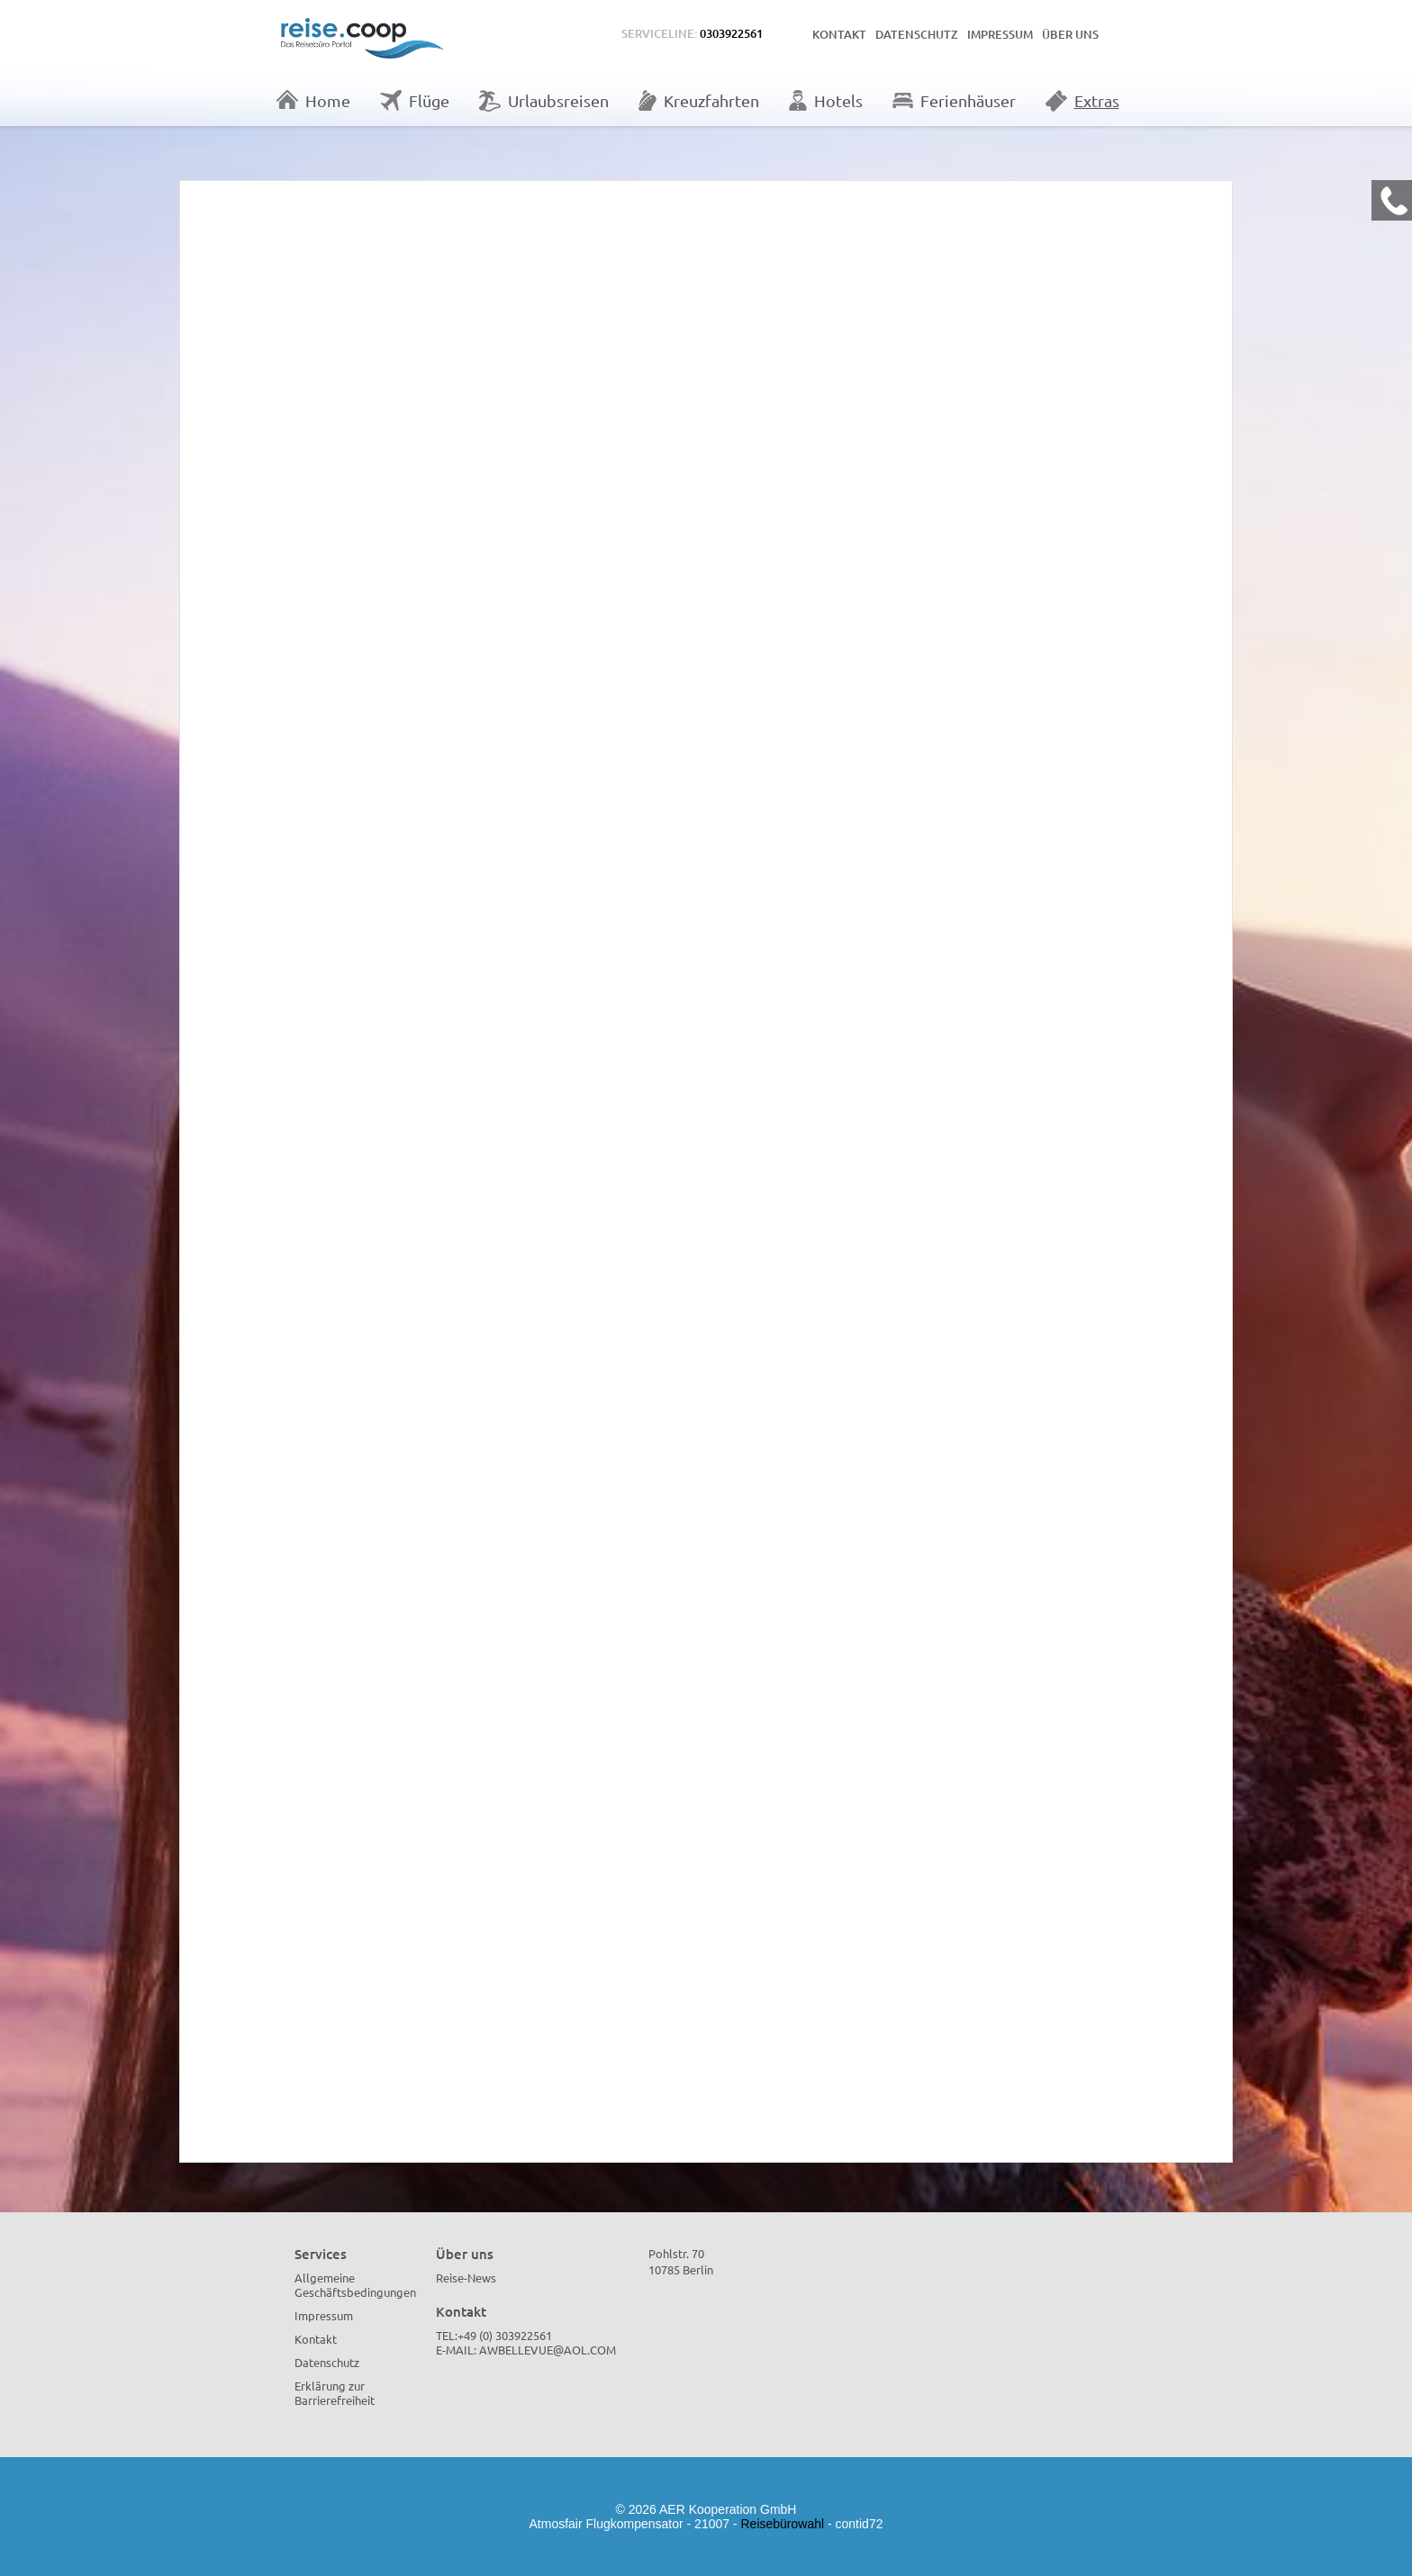 The image size is (1412, 2576). I want to click on Hotels, so click(826, 100).